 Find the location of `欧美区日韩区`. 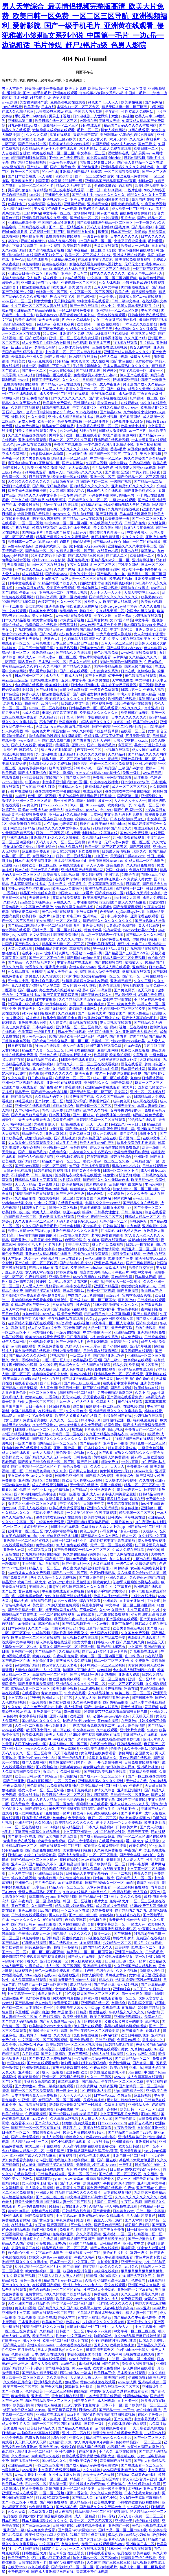

欧美区日韩区 is located at coordinates (129, 2146).